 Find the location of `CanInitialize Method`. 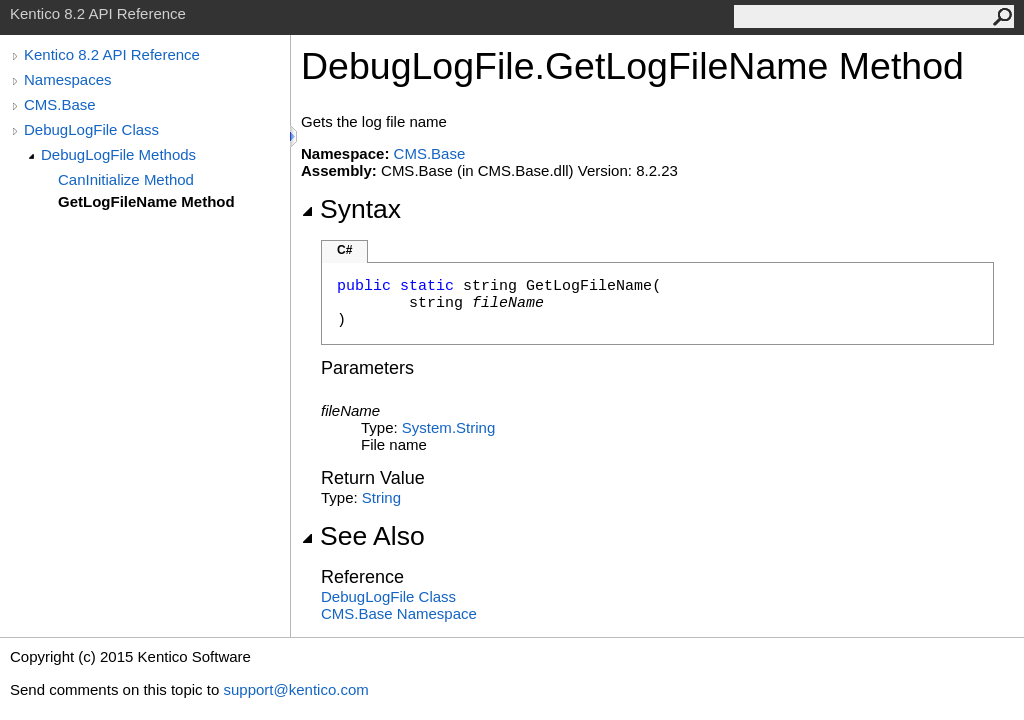

CanInitialize Method is located at coordinates (126, 179).